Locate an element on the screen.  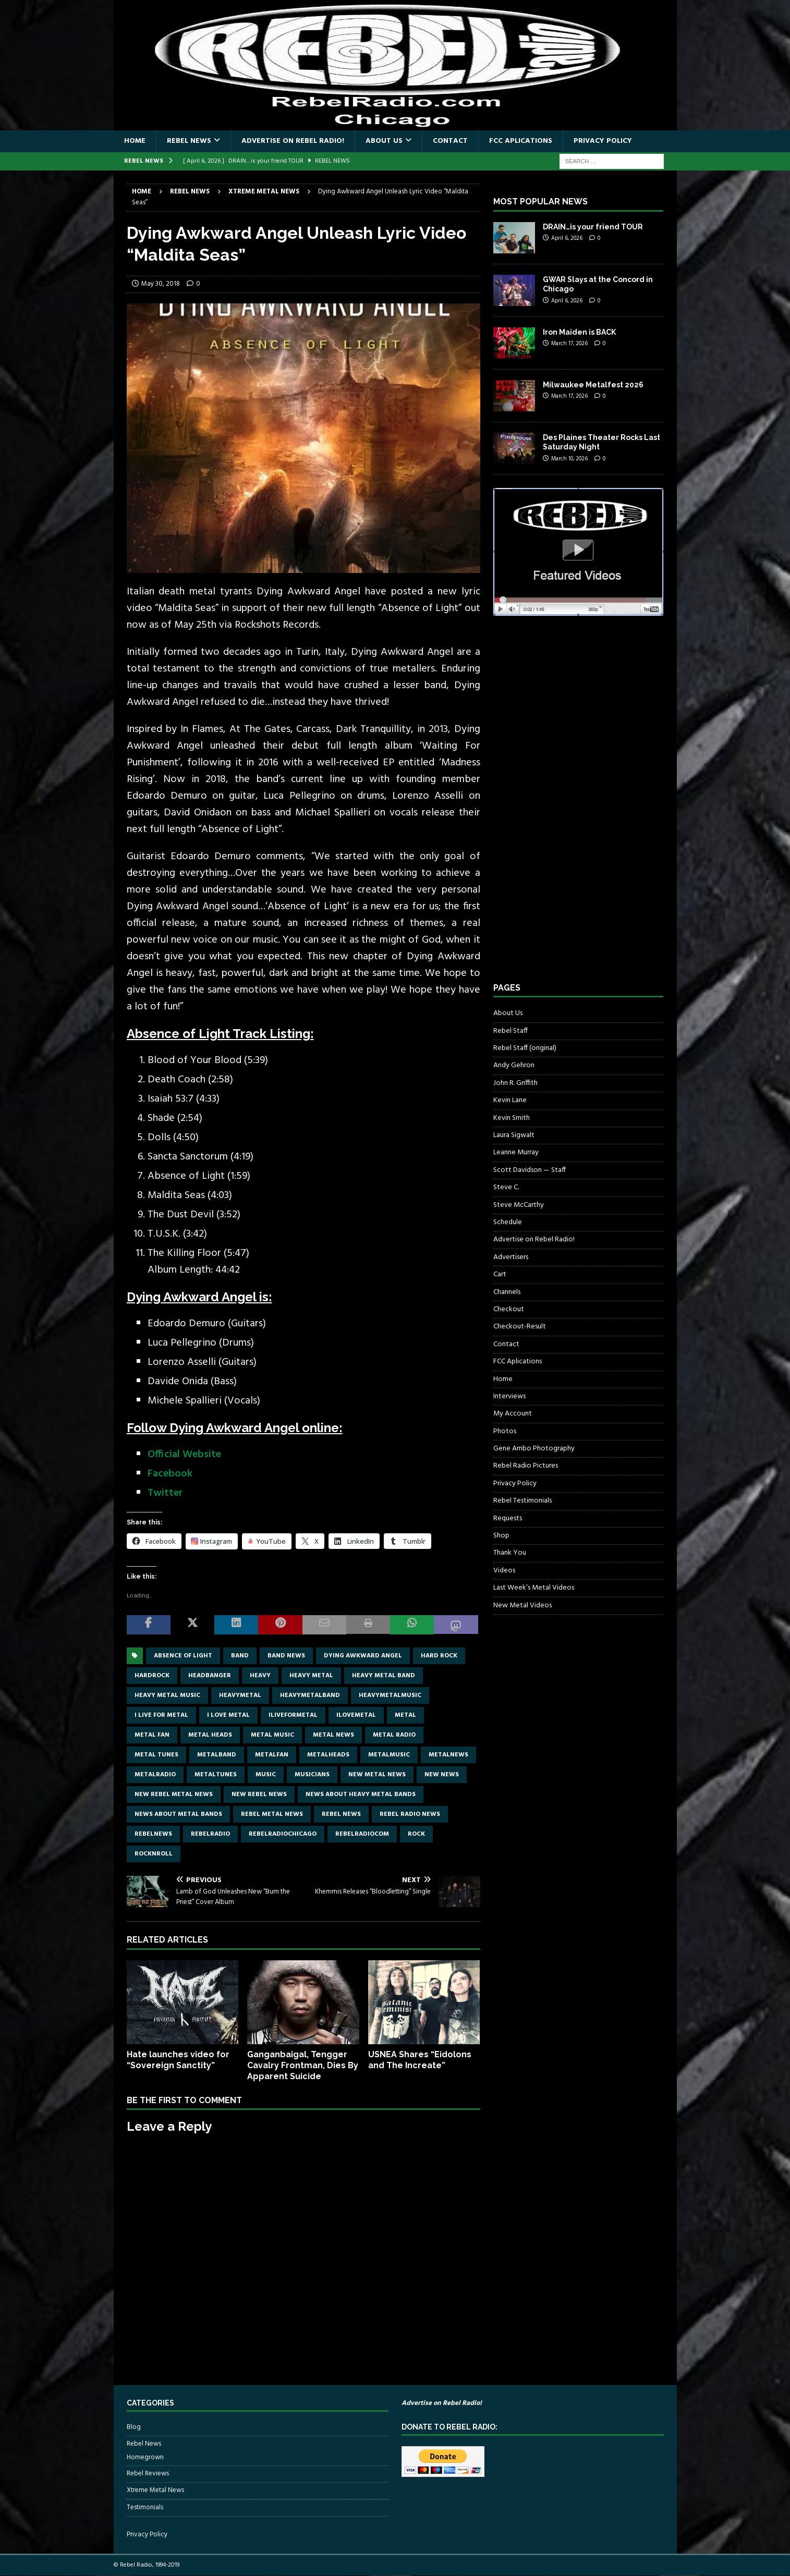
heavymetal is located at coordinates (240, 1695).